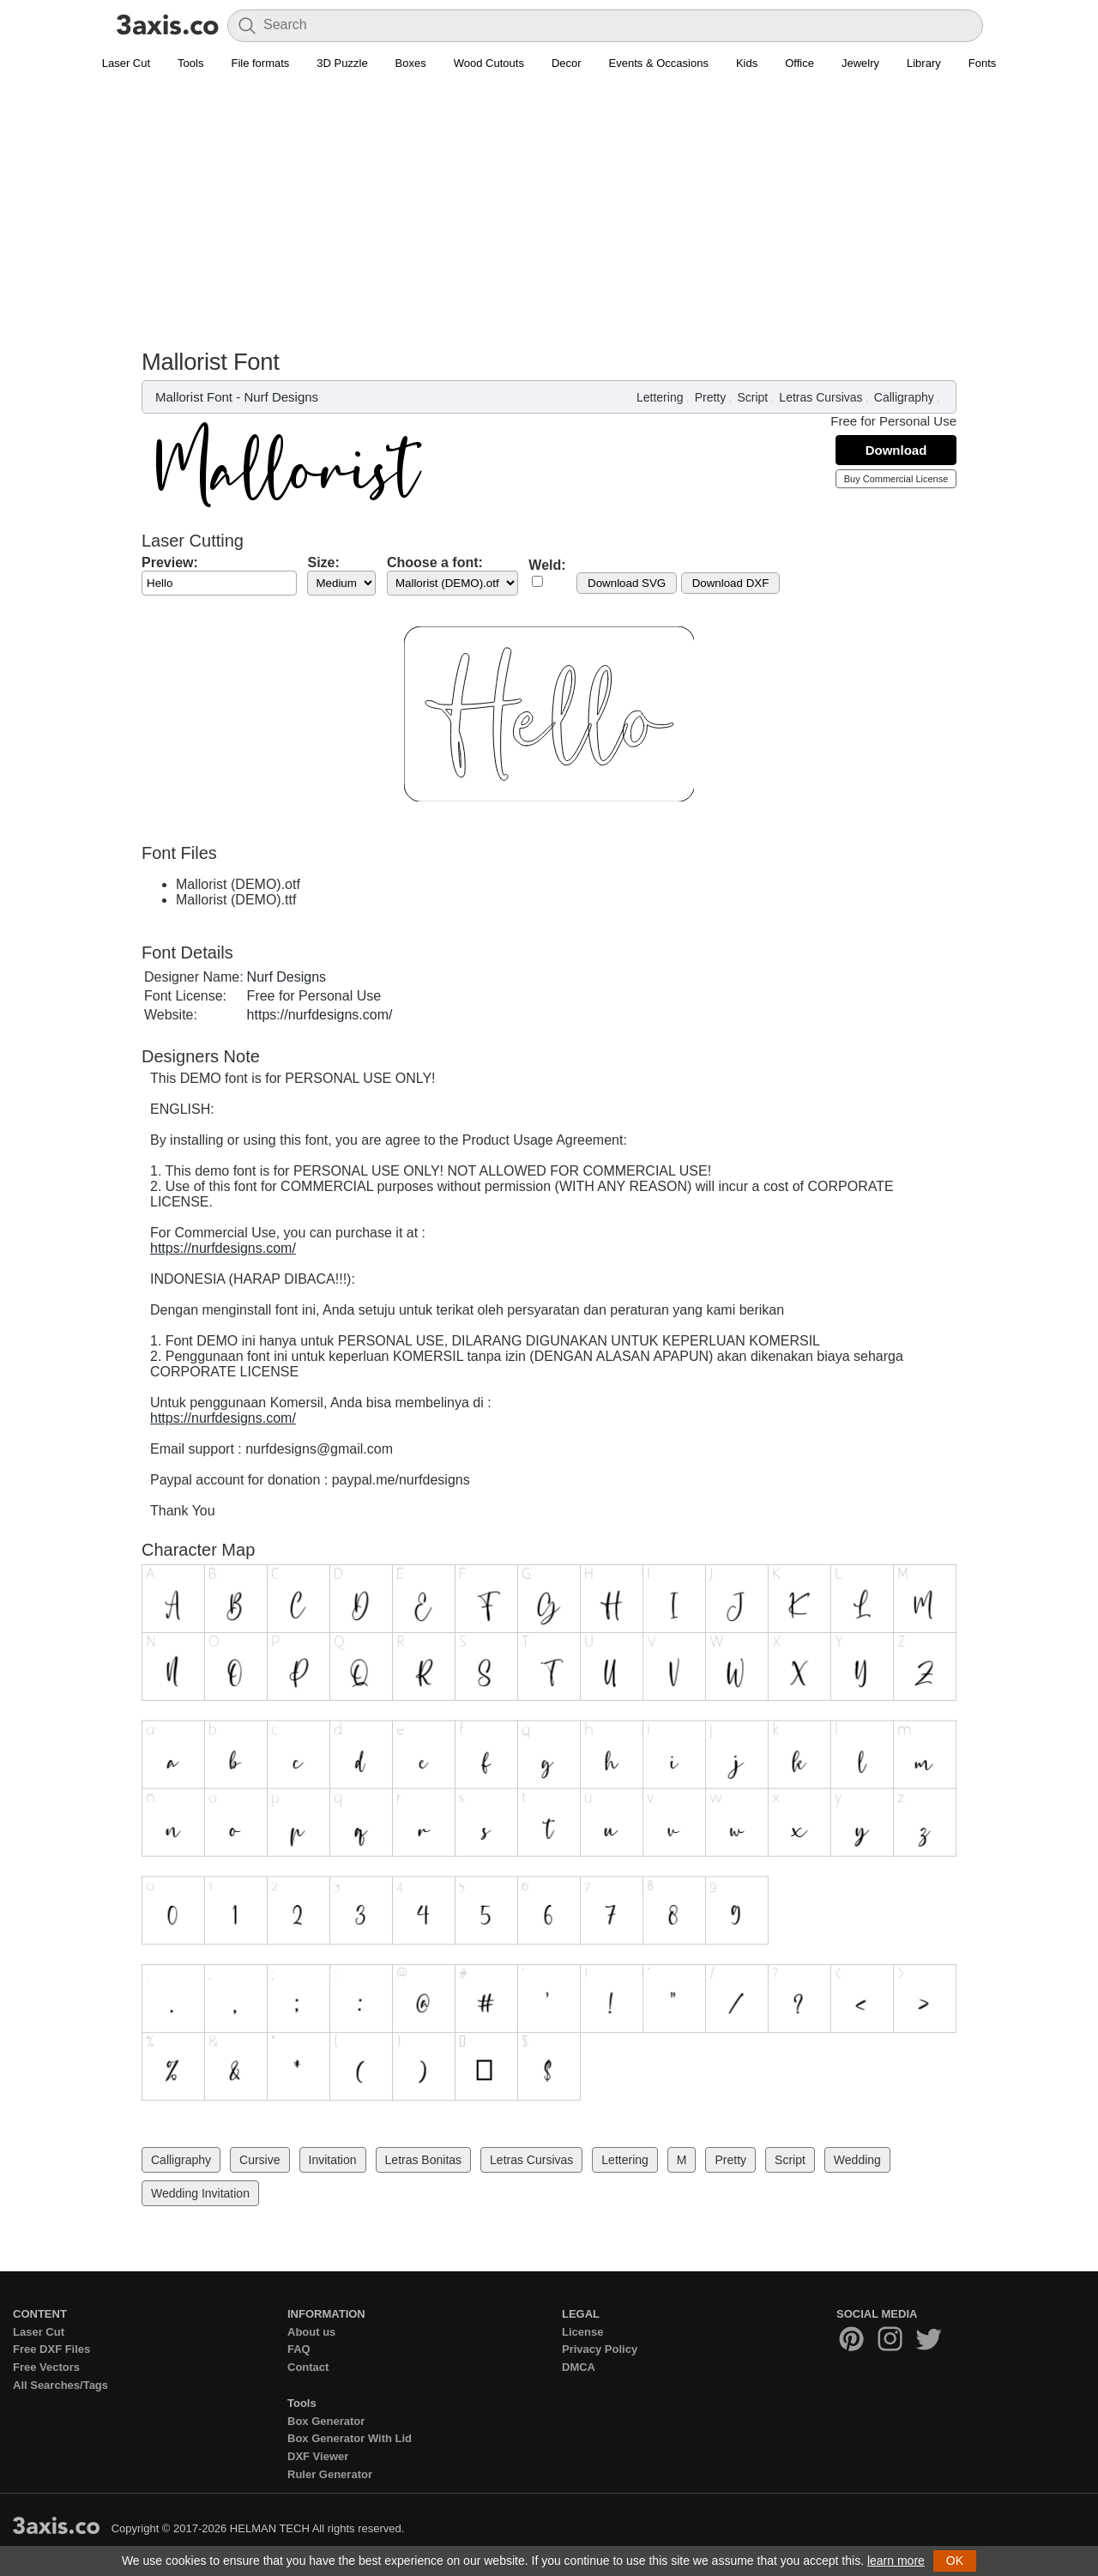 This screenshot has width=1098, height=2576. I want to click on Letras Cursivas, so click(820, 397).